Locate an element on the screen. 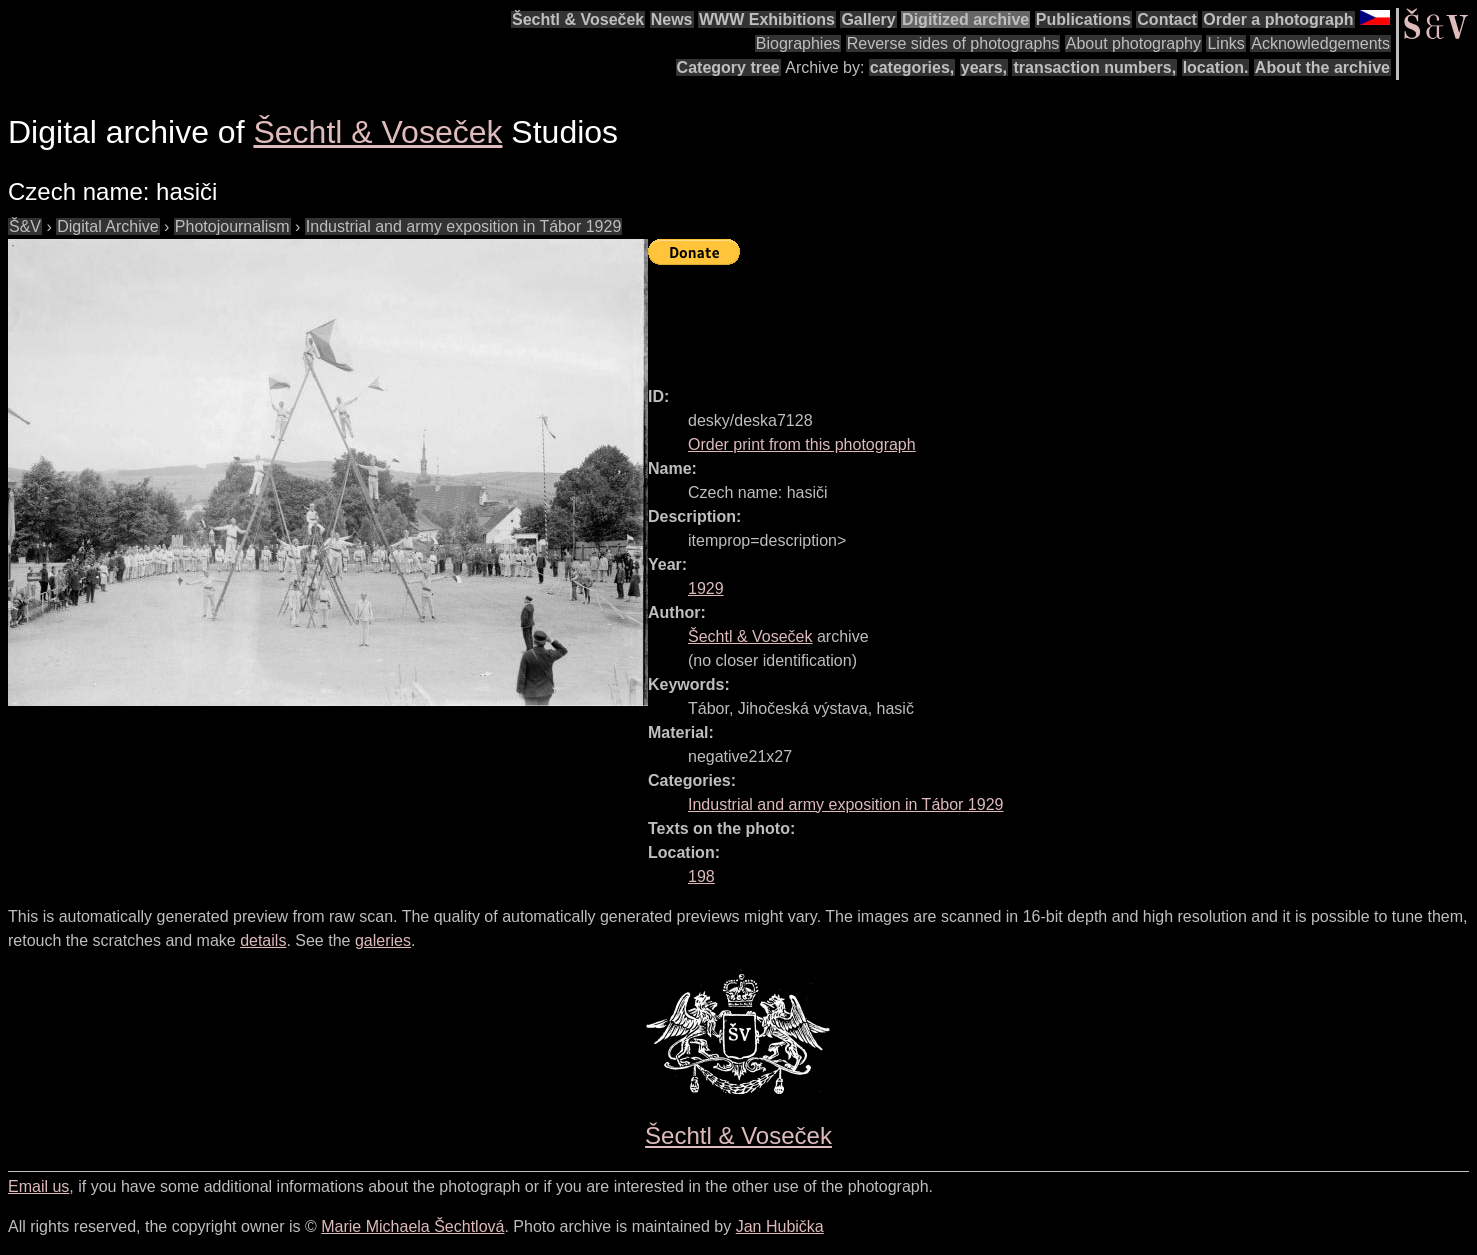 The image size is (1477, 1255). years, is located at coordinates (984, 67).